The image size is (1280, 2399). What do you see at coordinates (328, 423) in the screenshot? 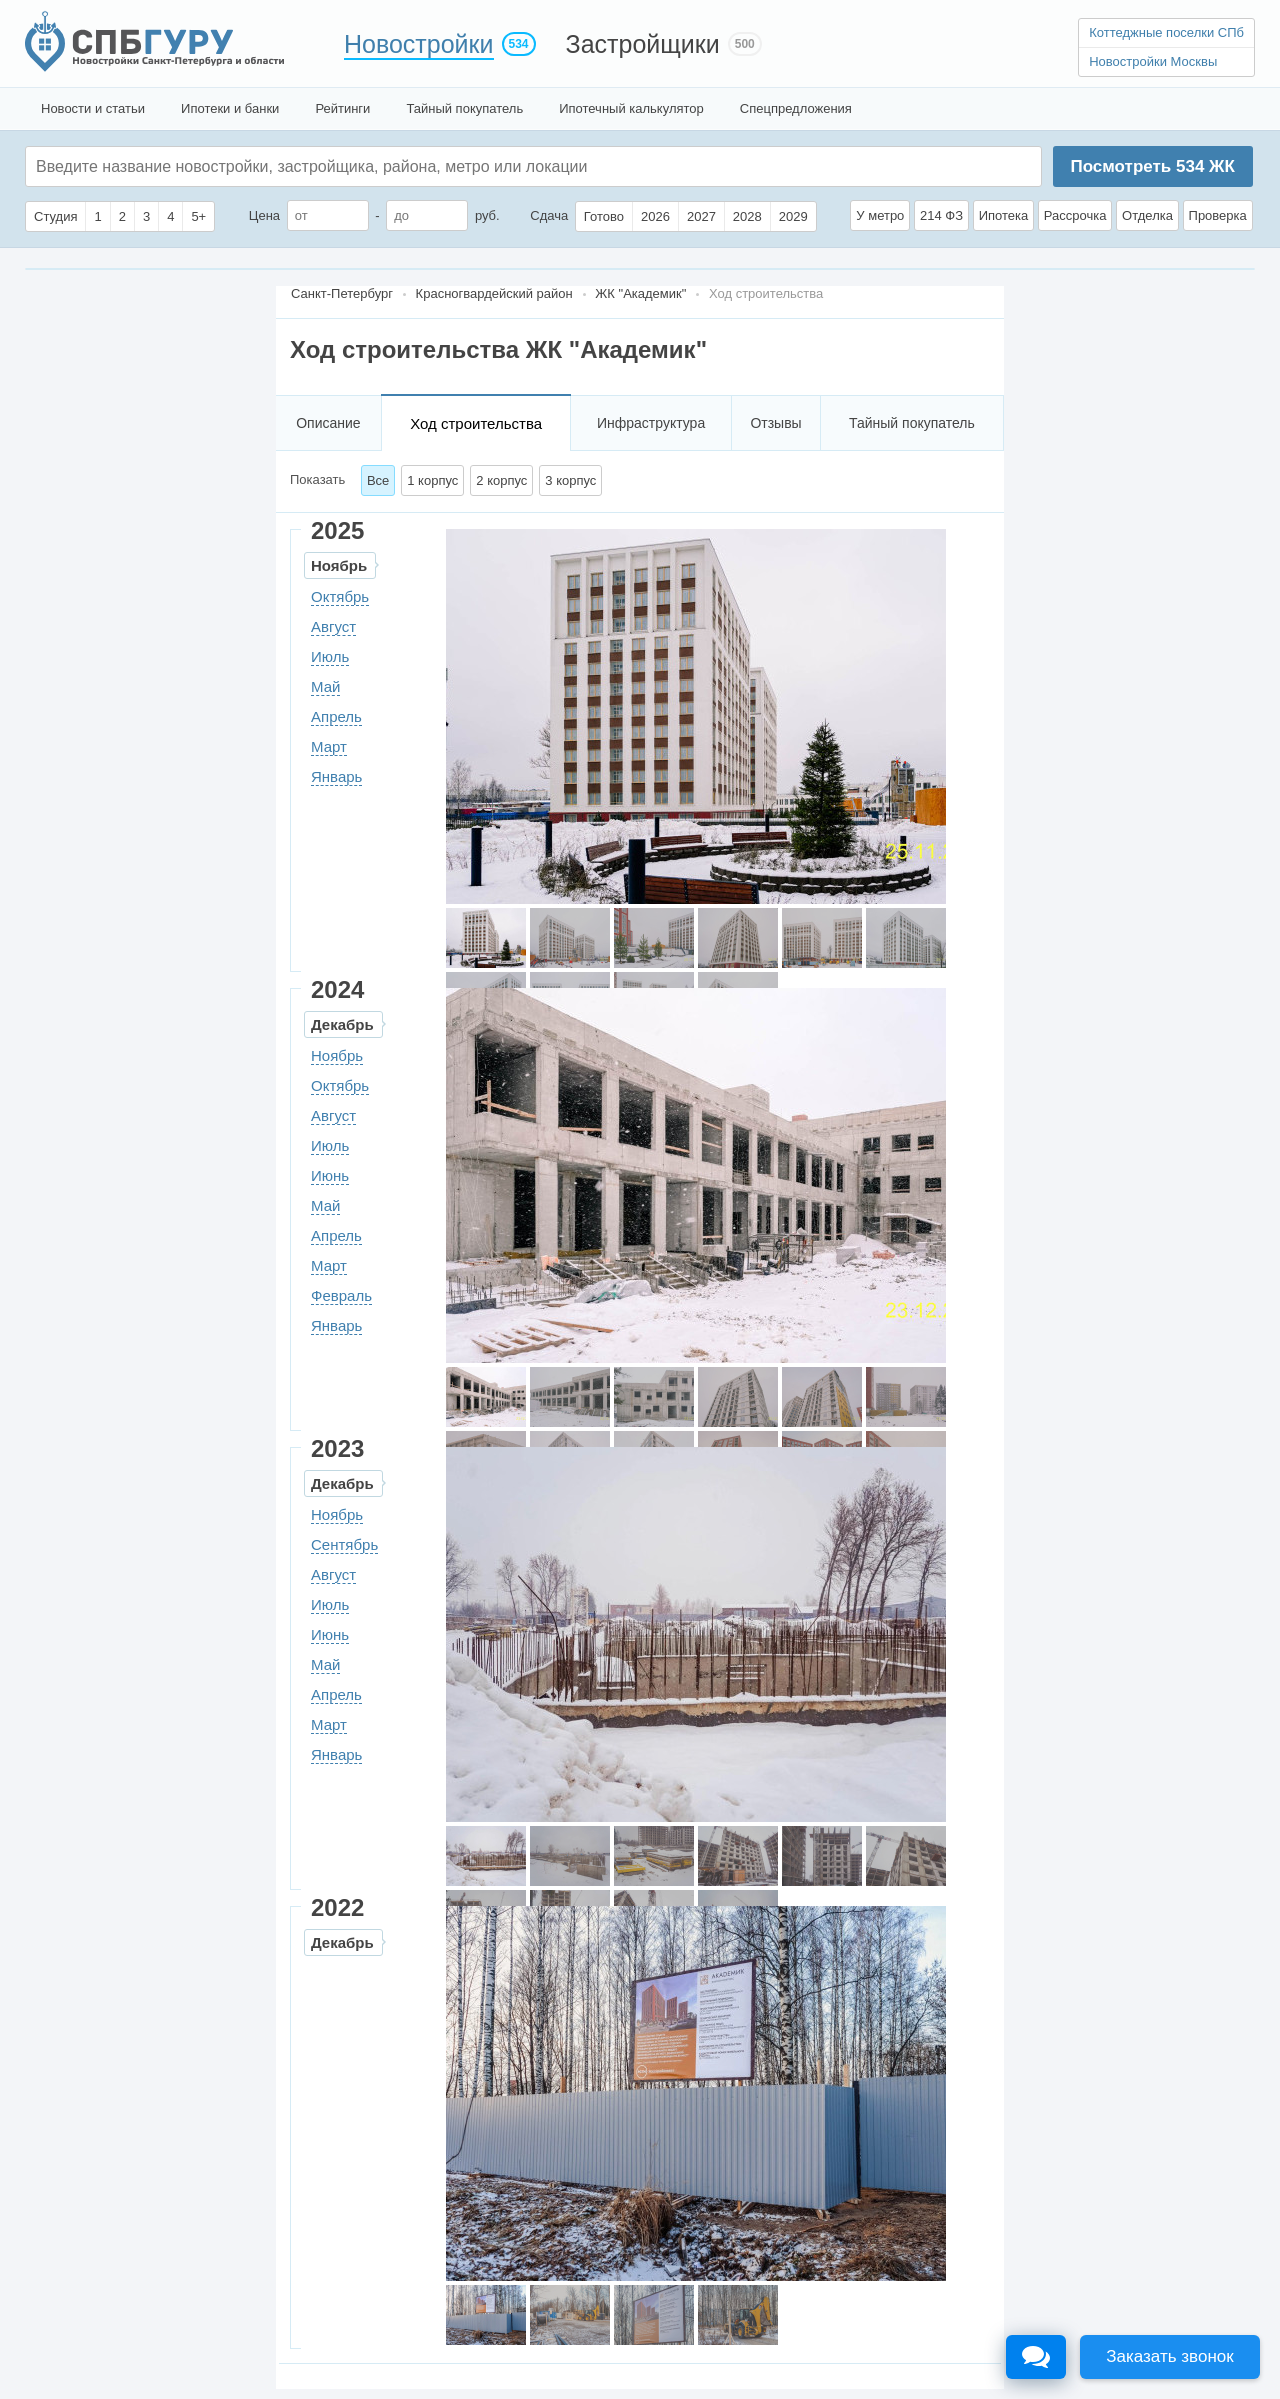
I see `Описание` at bounding box center [328, 423].